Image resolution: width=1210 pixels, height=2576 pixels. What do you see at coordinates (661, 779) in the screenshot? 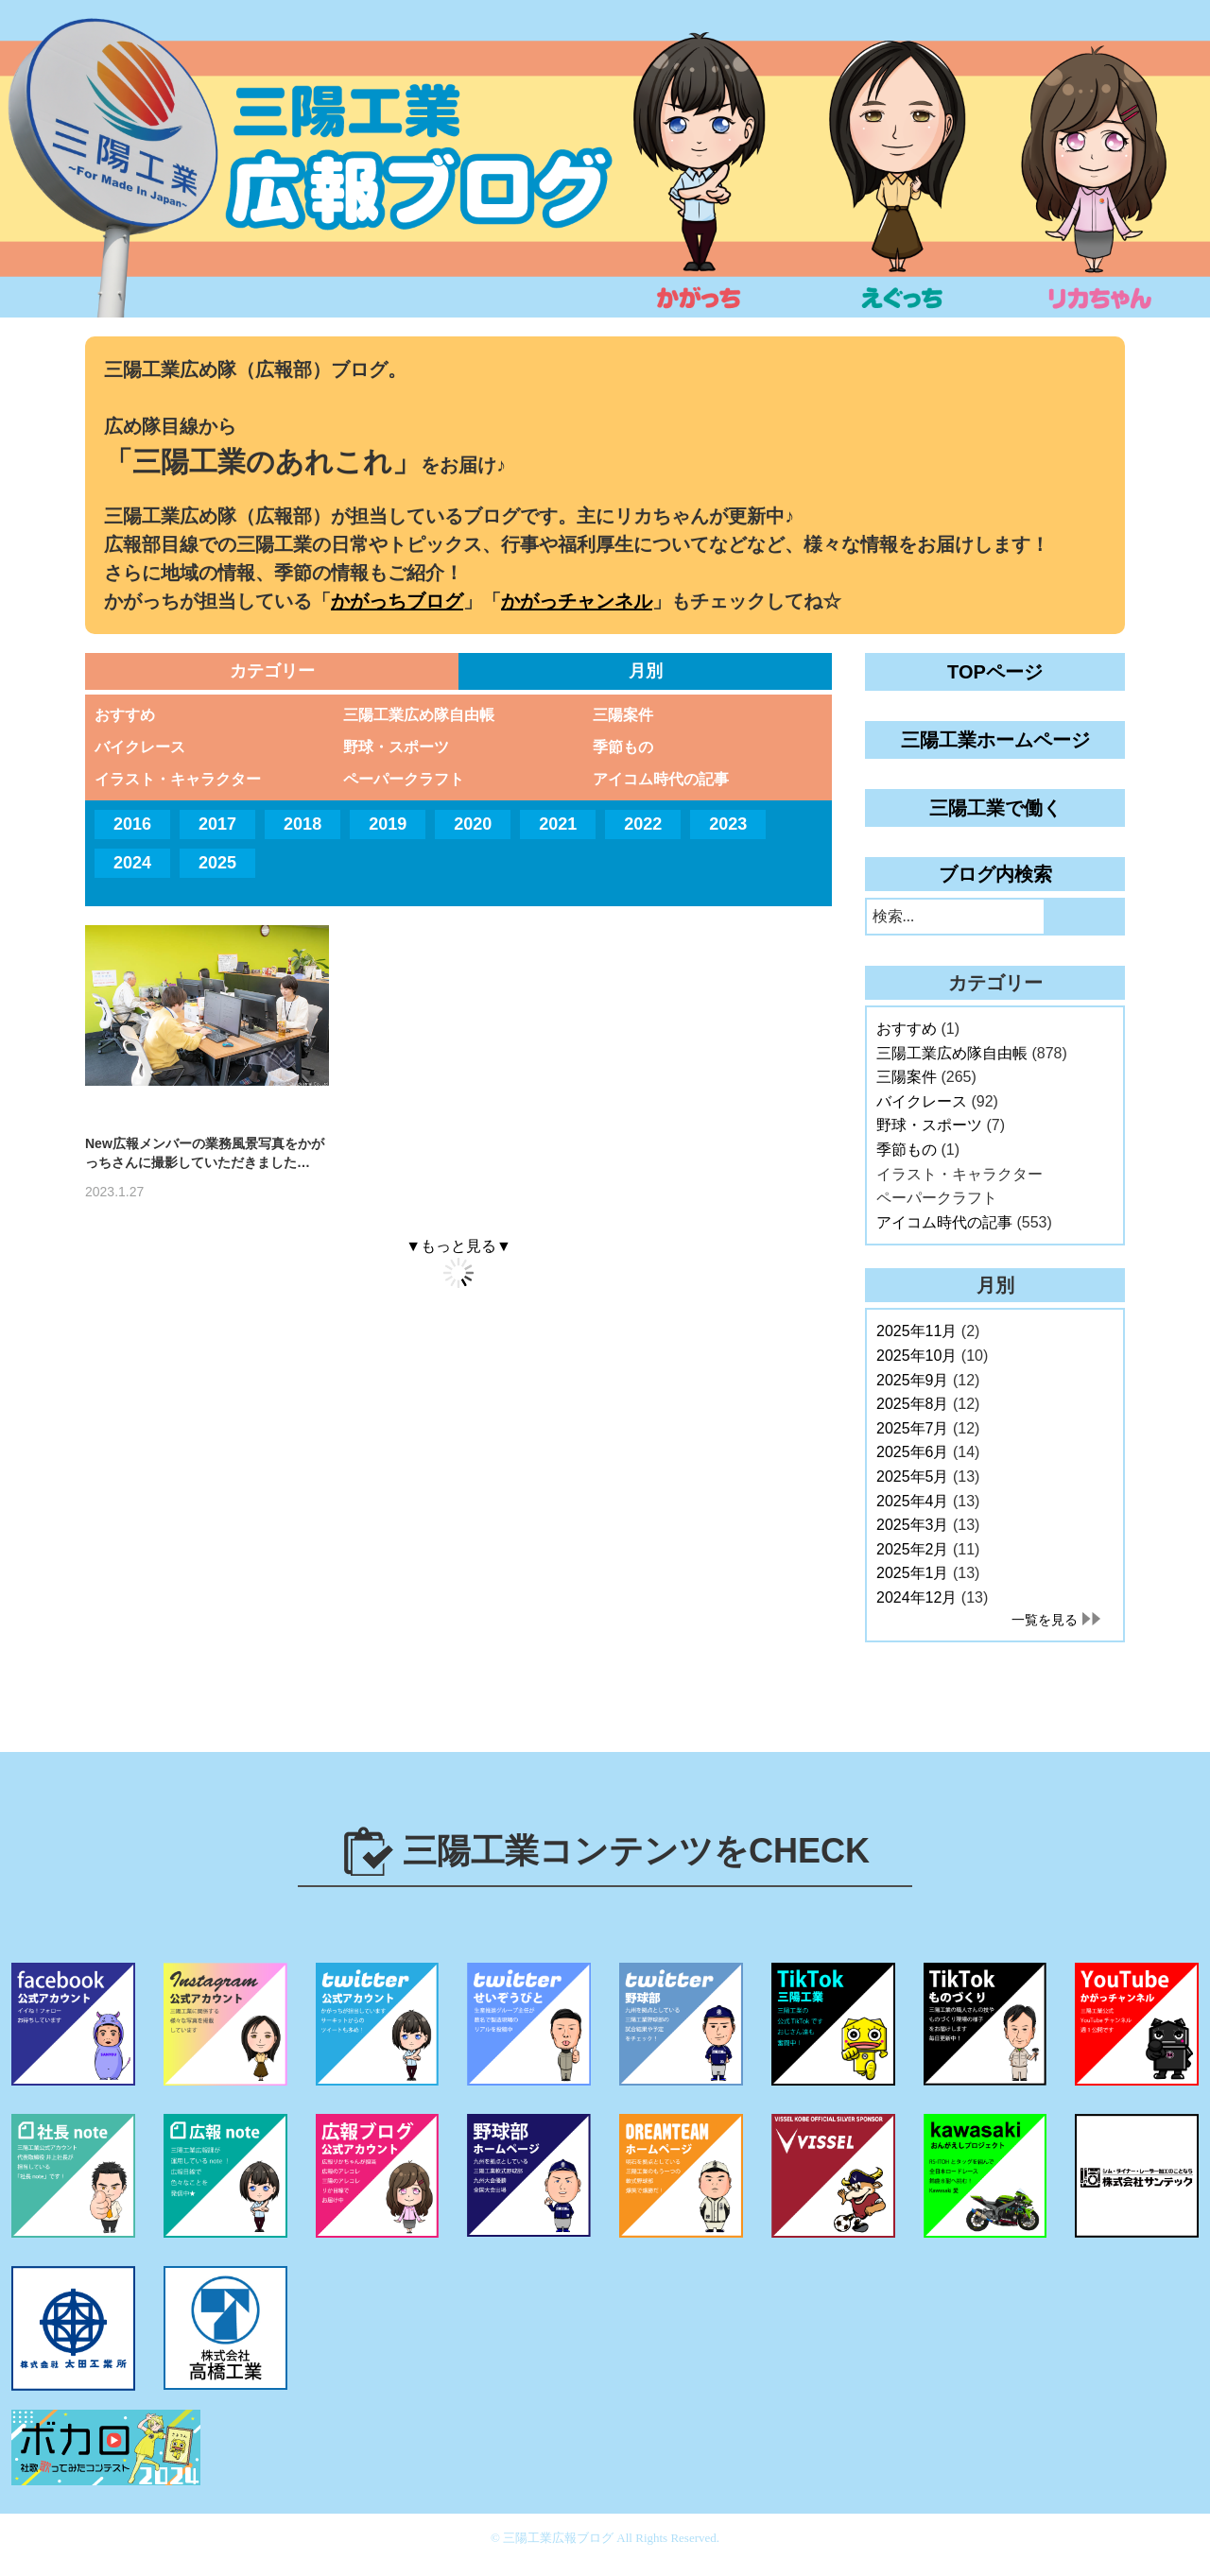
I see `アイコム時代の記事` at bounding box center [661, 779].